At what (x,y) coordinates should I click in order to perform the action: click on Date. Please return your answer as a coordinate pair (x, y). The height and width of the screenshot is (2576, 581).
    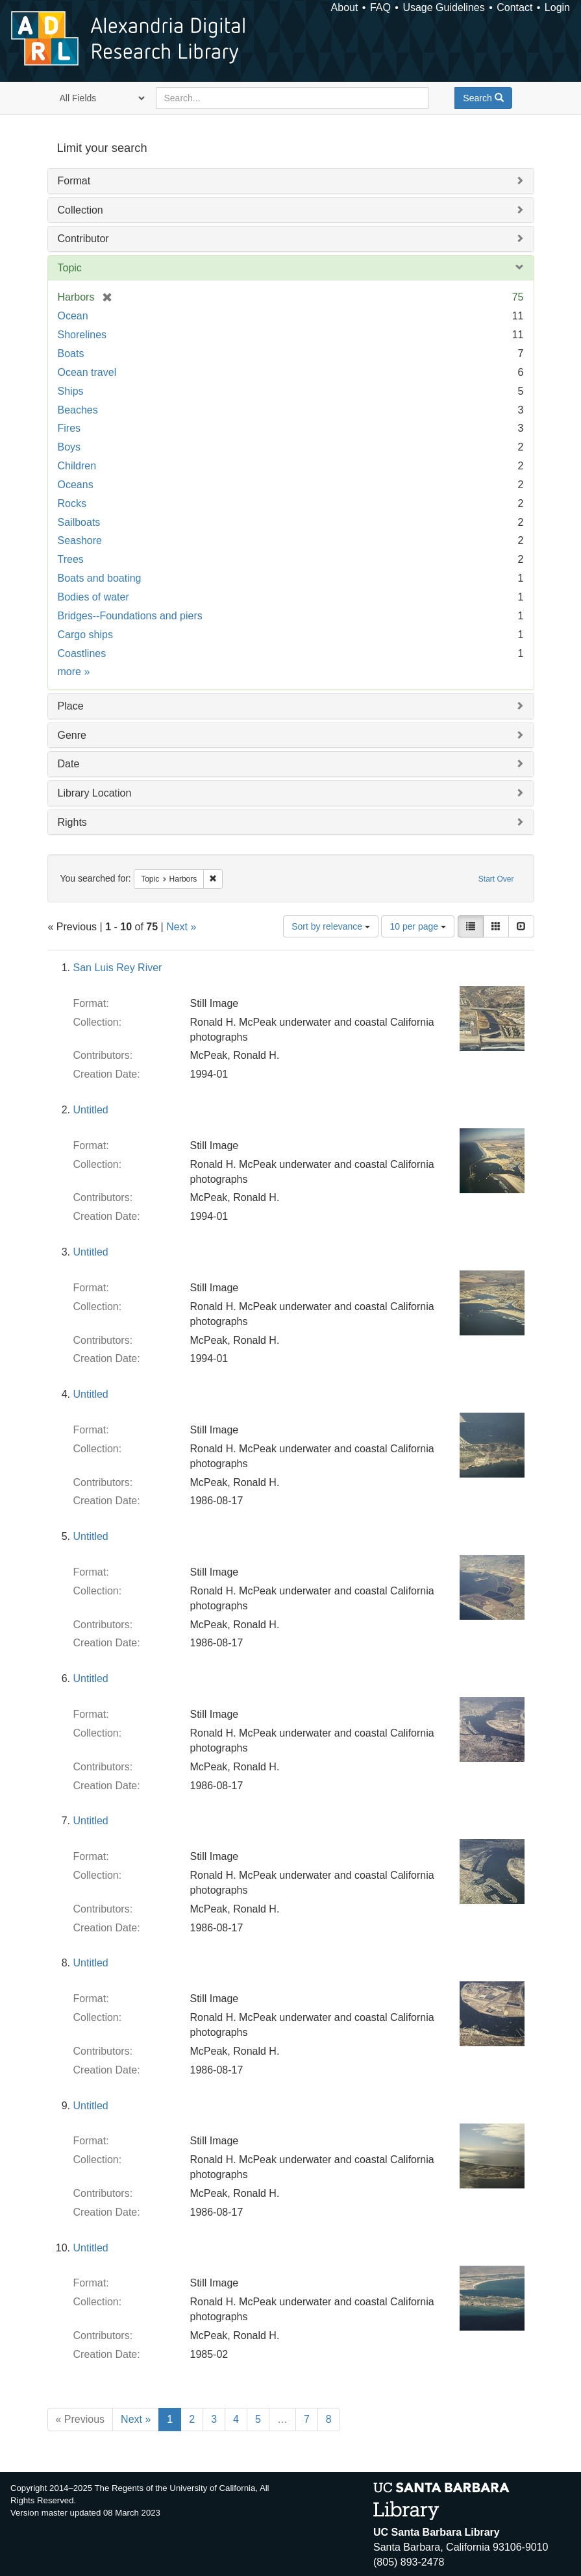
    Looking at the image, I should click on (69, 763).